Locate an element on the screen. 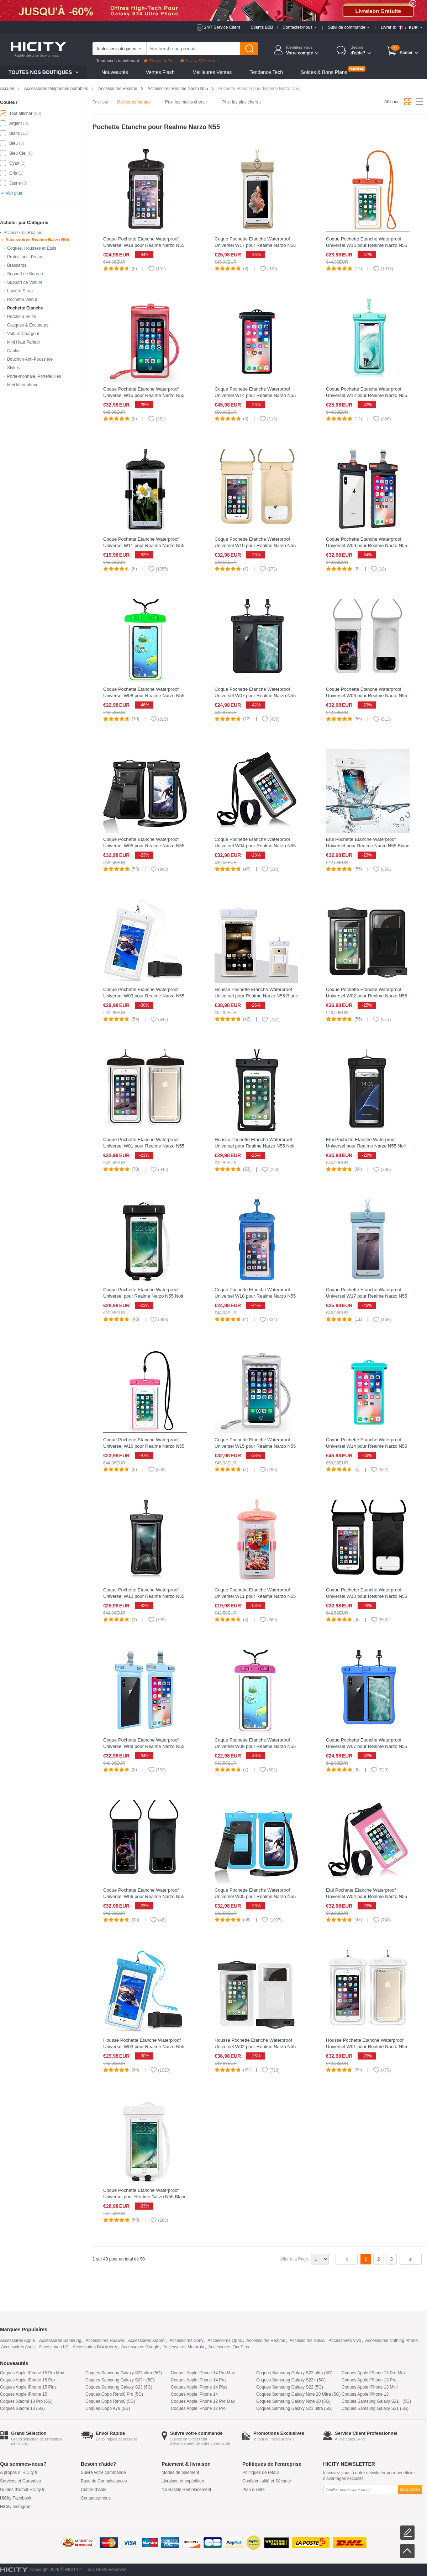 This screenshot has width=427, height=2576. Coques Samsung Galaxy S23 ultra (5G) is located at coordinates (123, 2372).